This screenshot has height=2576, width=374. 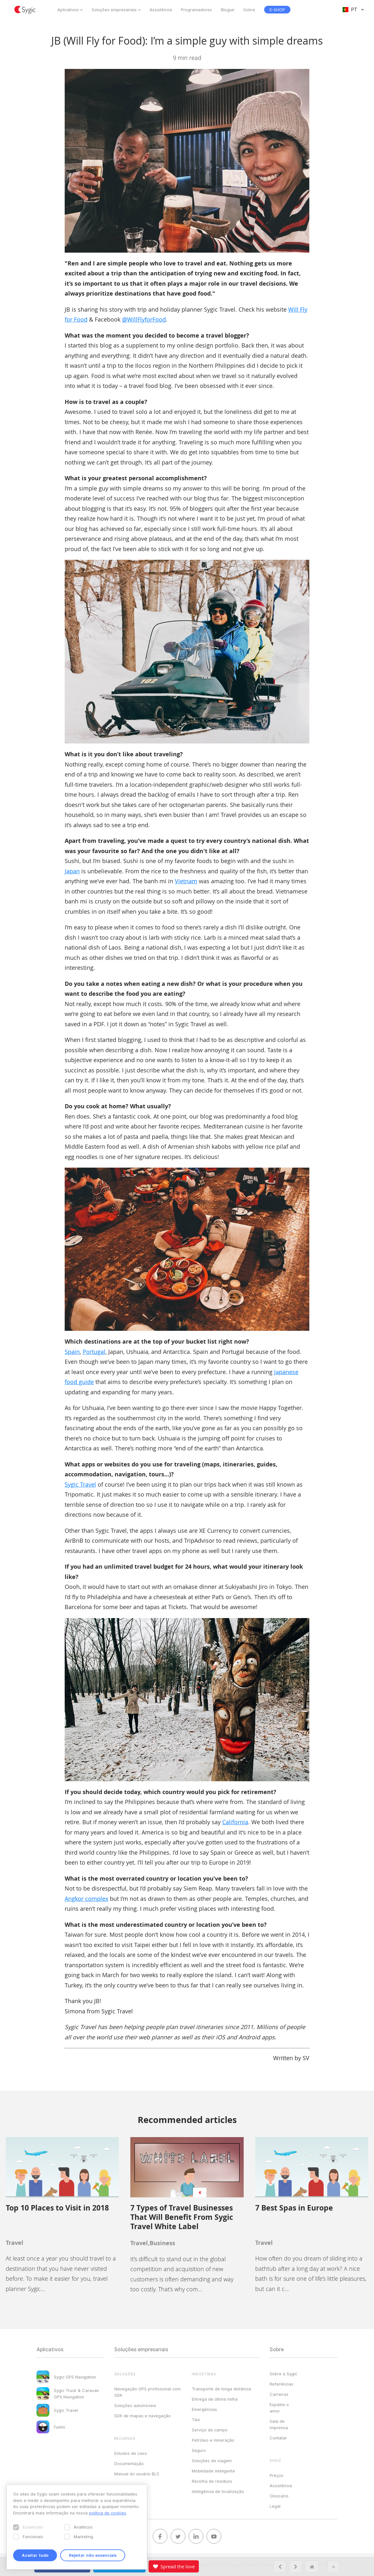 I want to click on política de cookies, so click(x=107, y=2512).